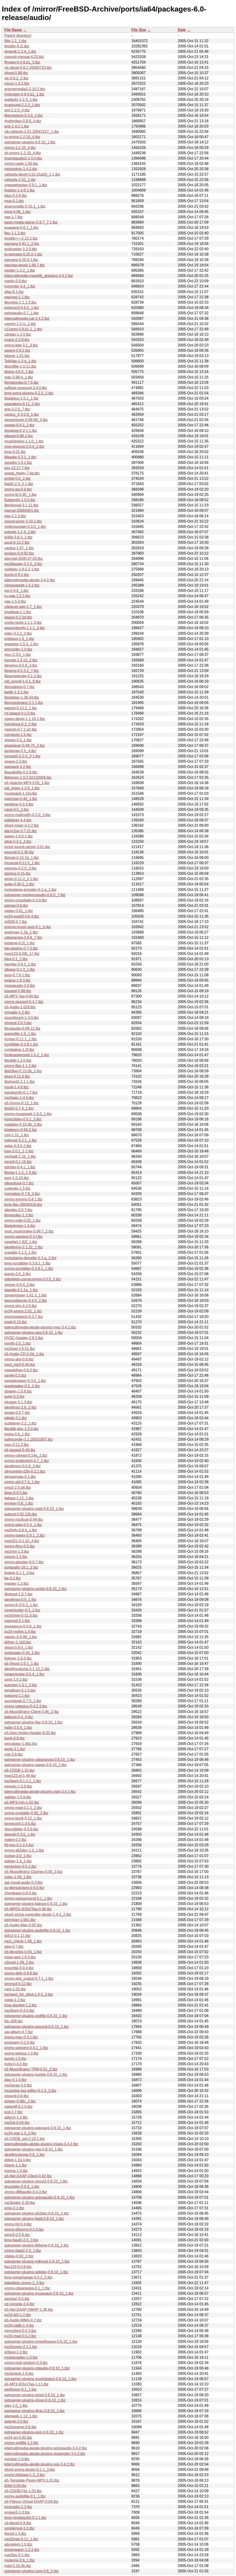  Describe the element at coordinates (40, 1327) in the screenshot. I see `kdemultimedia-akode-plugins-mpc-3.4.2.tbz` at that location.